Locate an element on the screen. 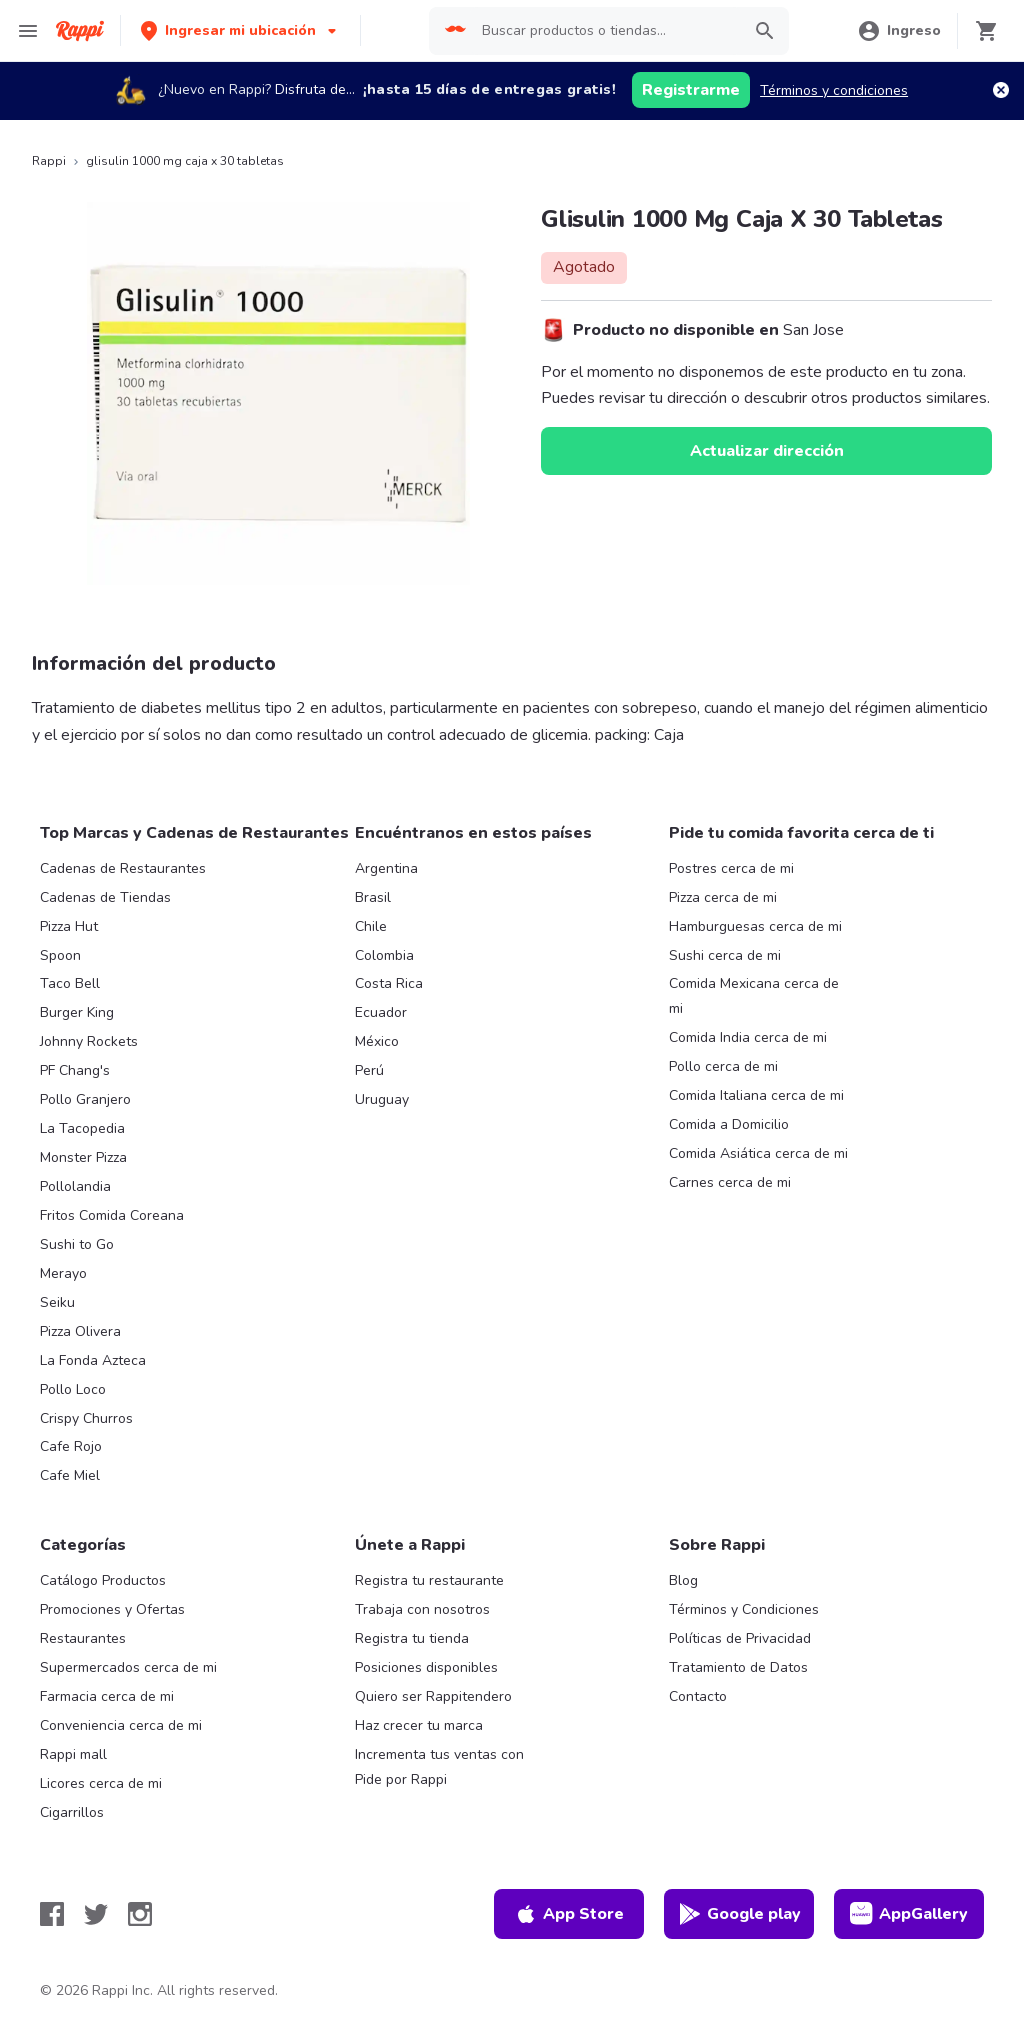 The height and width of the screenshot is (2043, 1024). Pollo Granjero is located at coordinates (85, 1099).